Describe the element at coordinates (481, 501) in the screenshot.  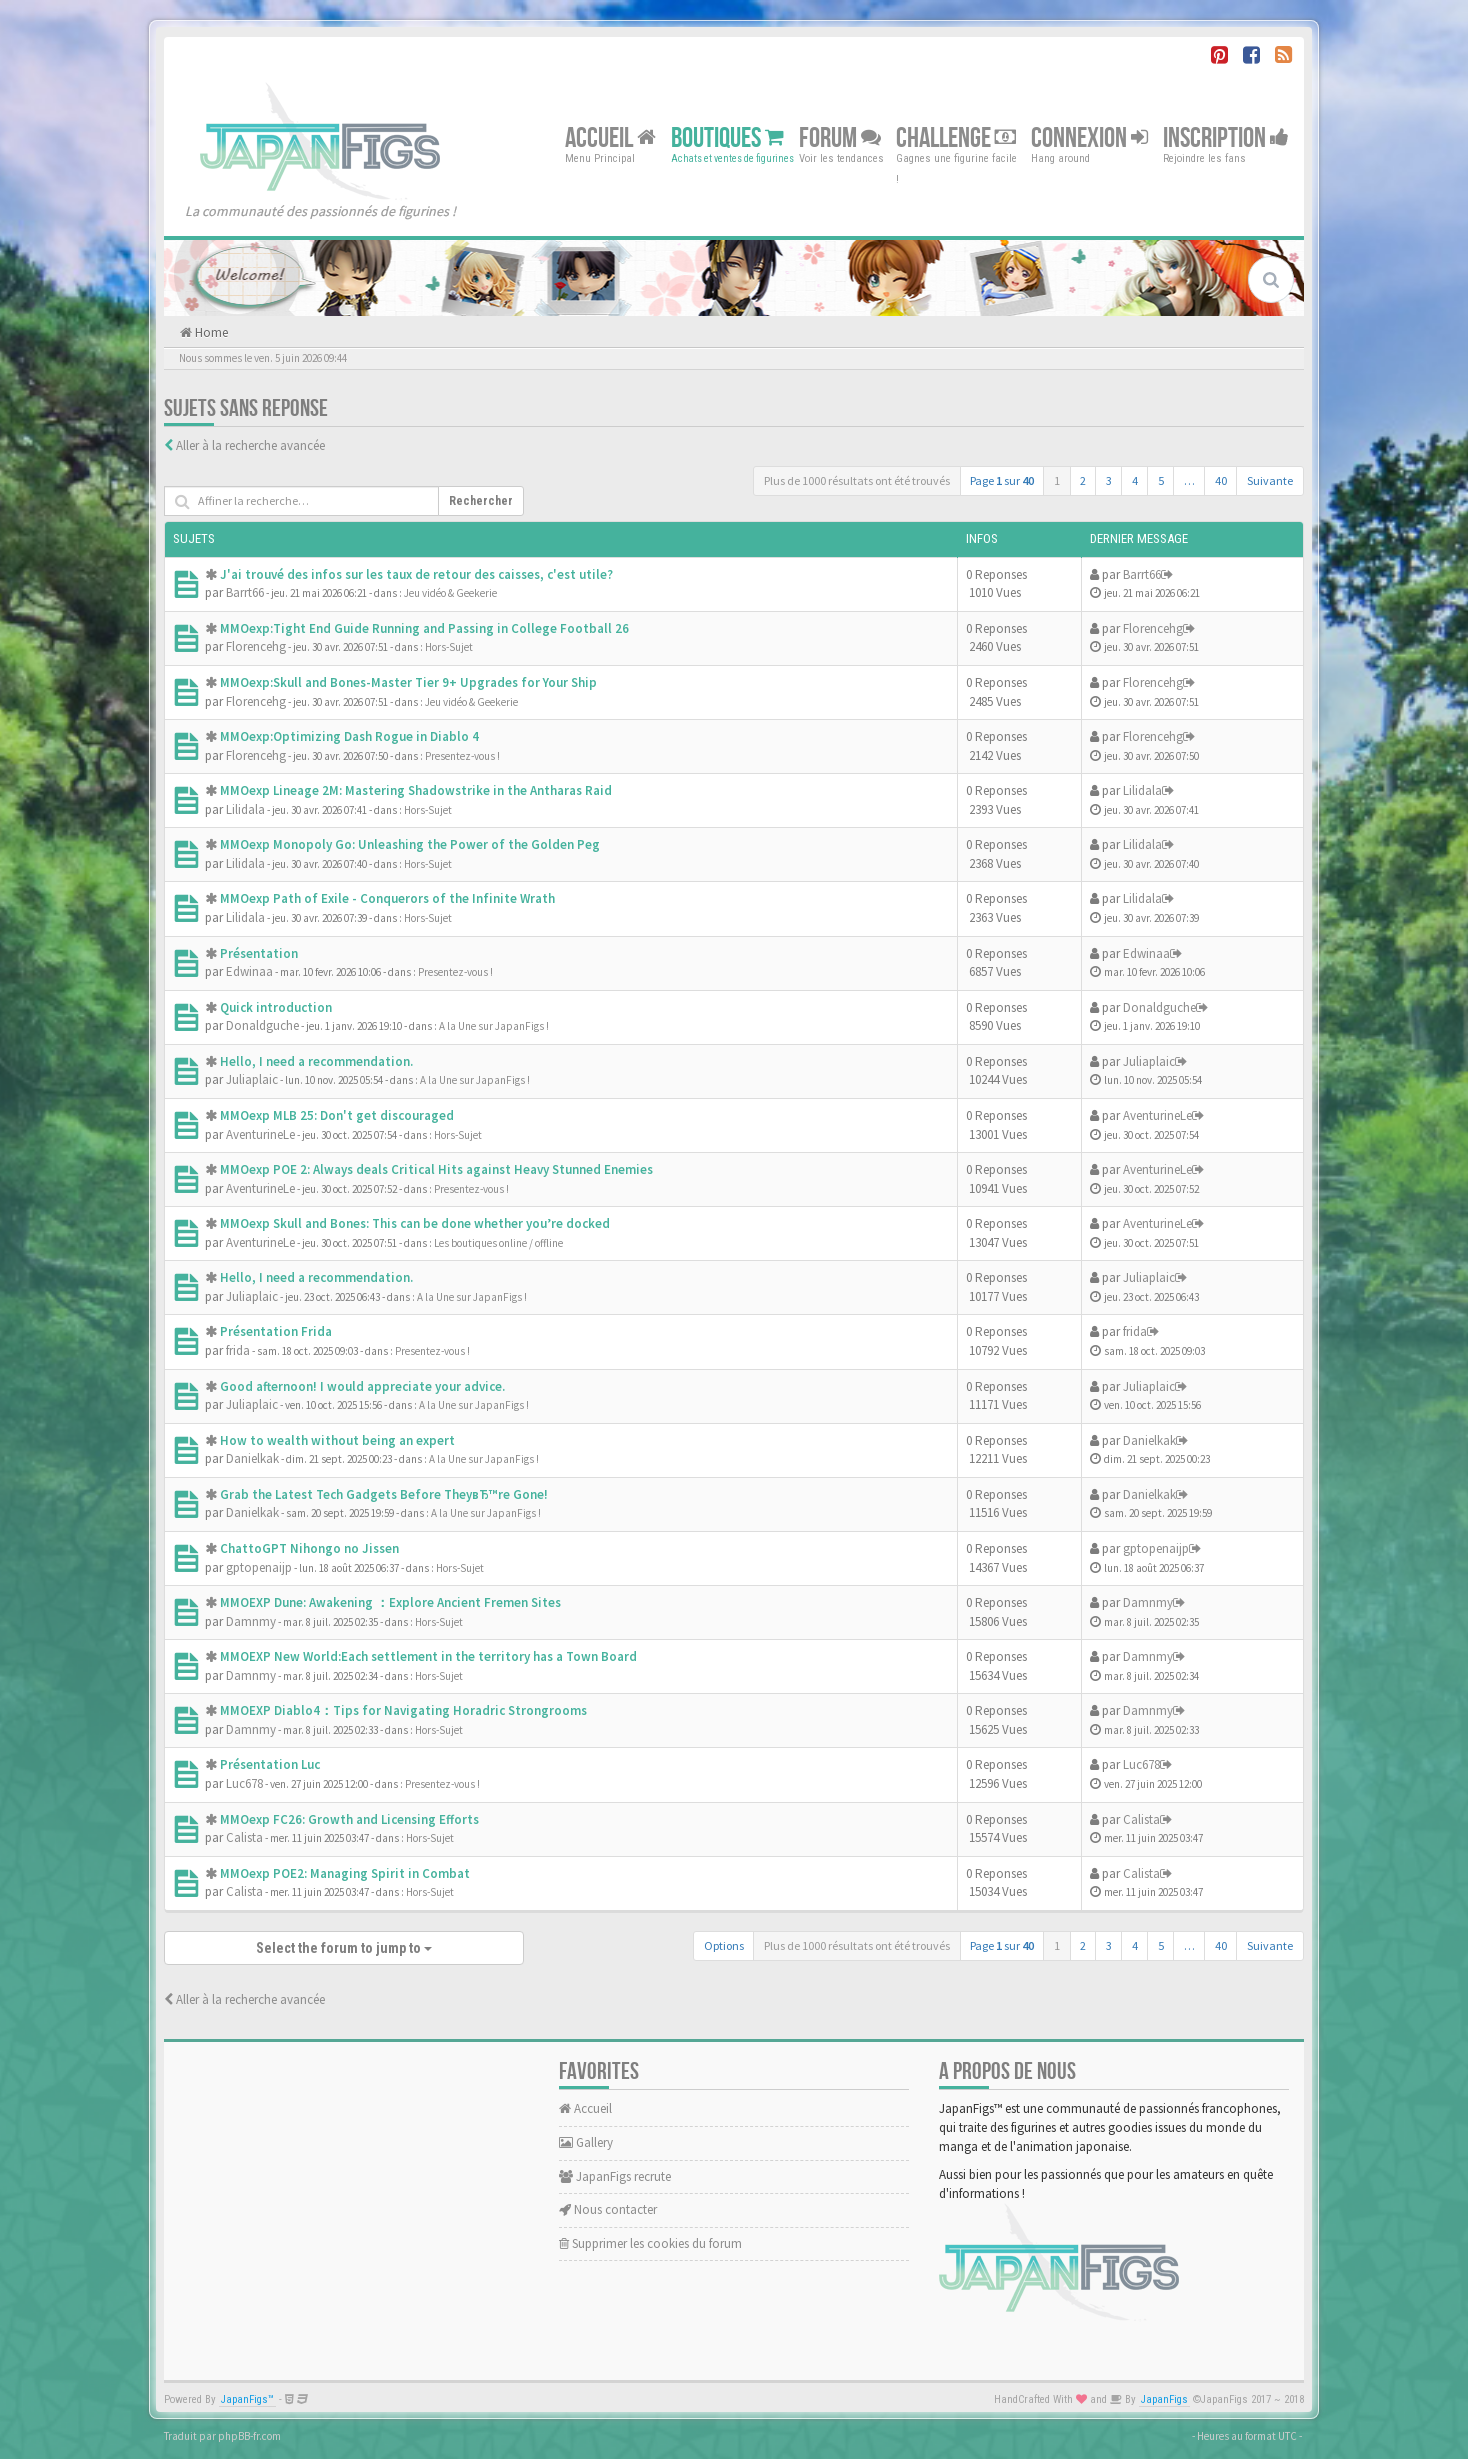
I see `Rechercher` at that location.